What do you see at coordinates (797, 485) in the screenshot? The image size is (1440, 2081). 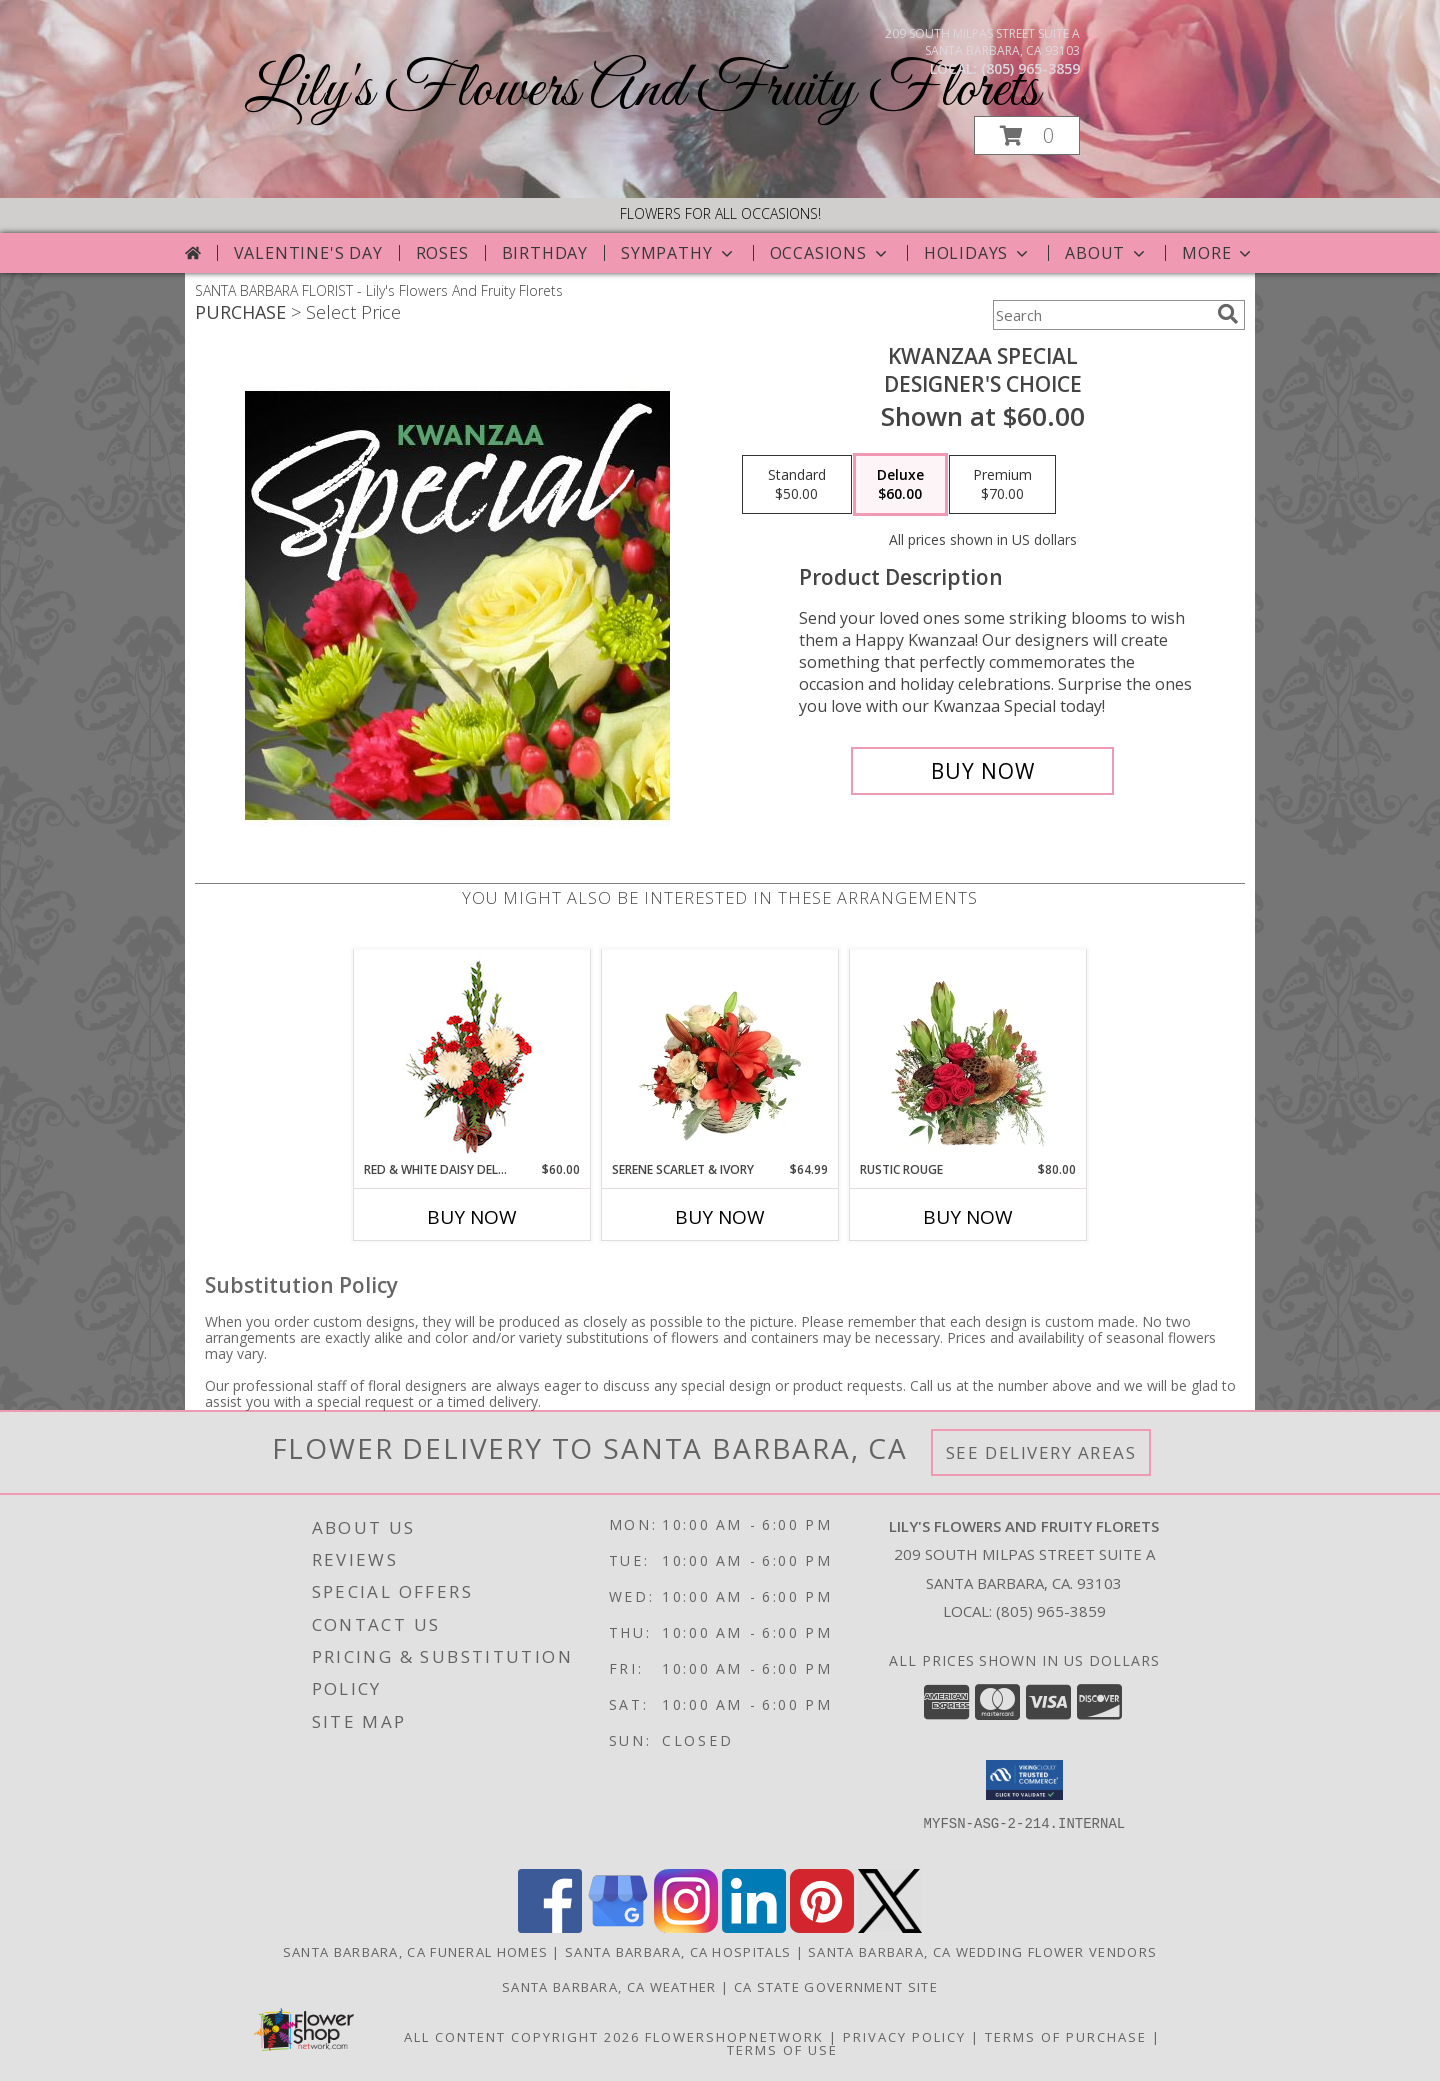 I see `[Select pricing $50.00 for standard Designer's Choice]` at bounding box center [797, 485].